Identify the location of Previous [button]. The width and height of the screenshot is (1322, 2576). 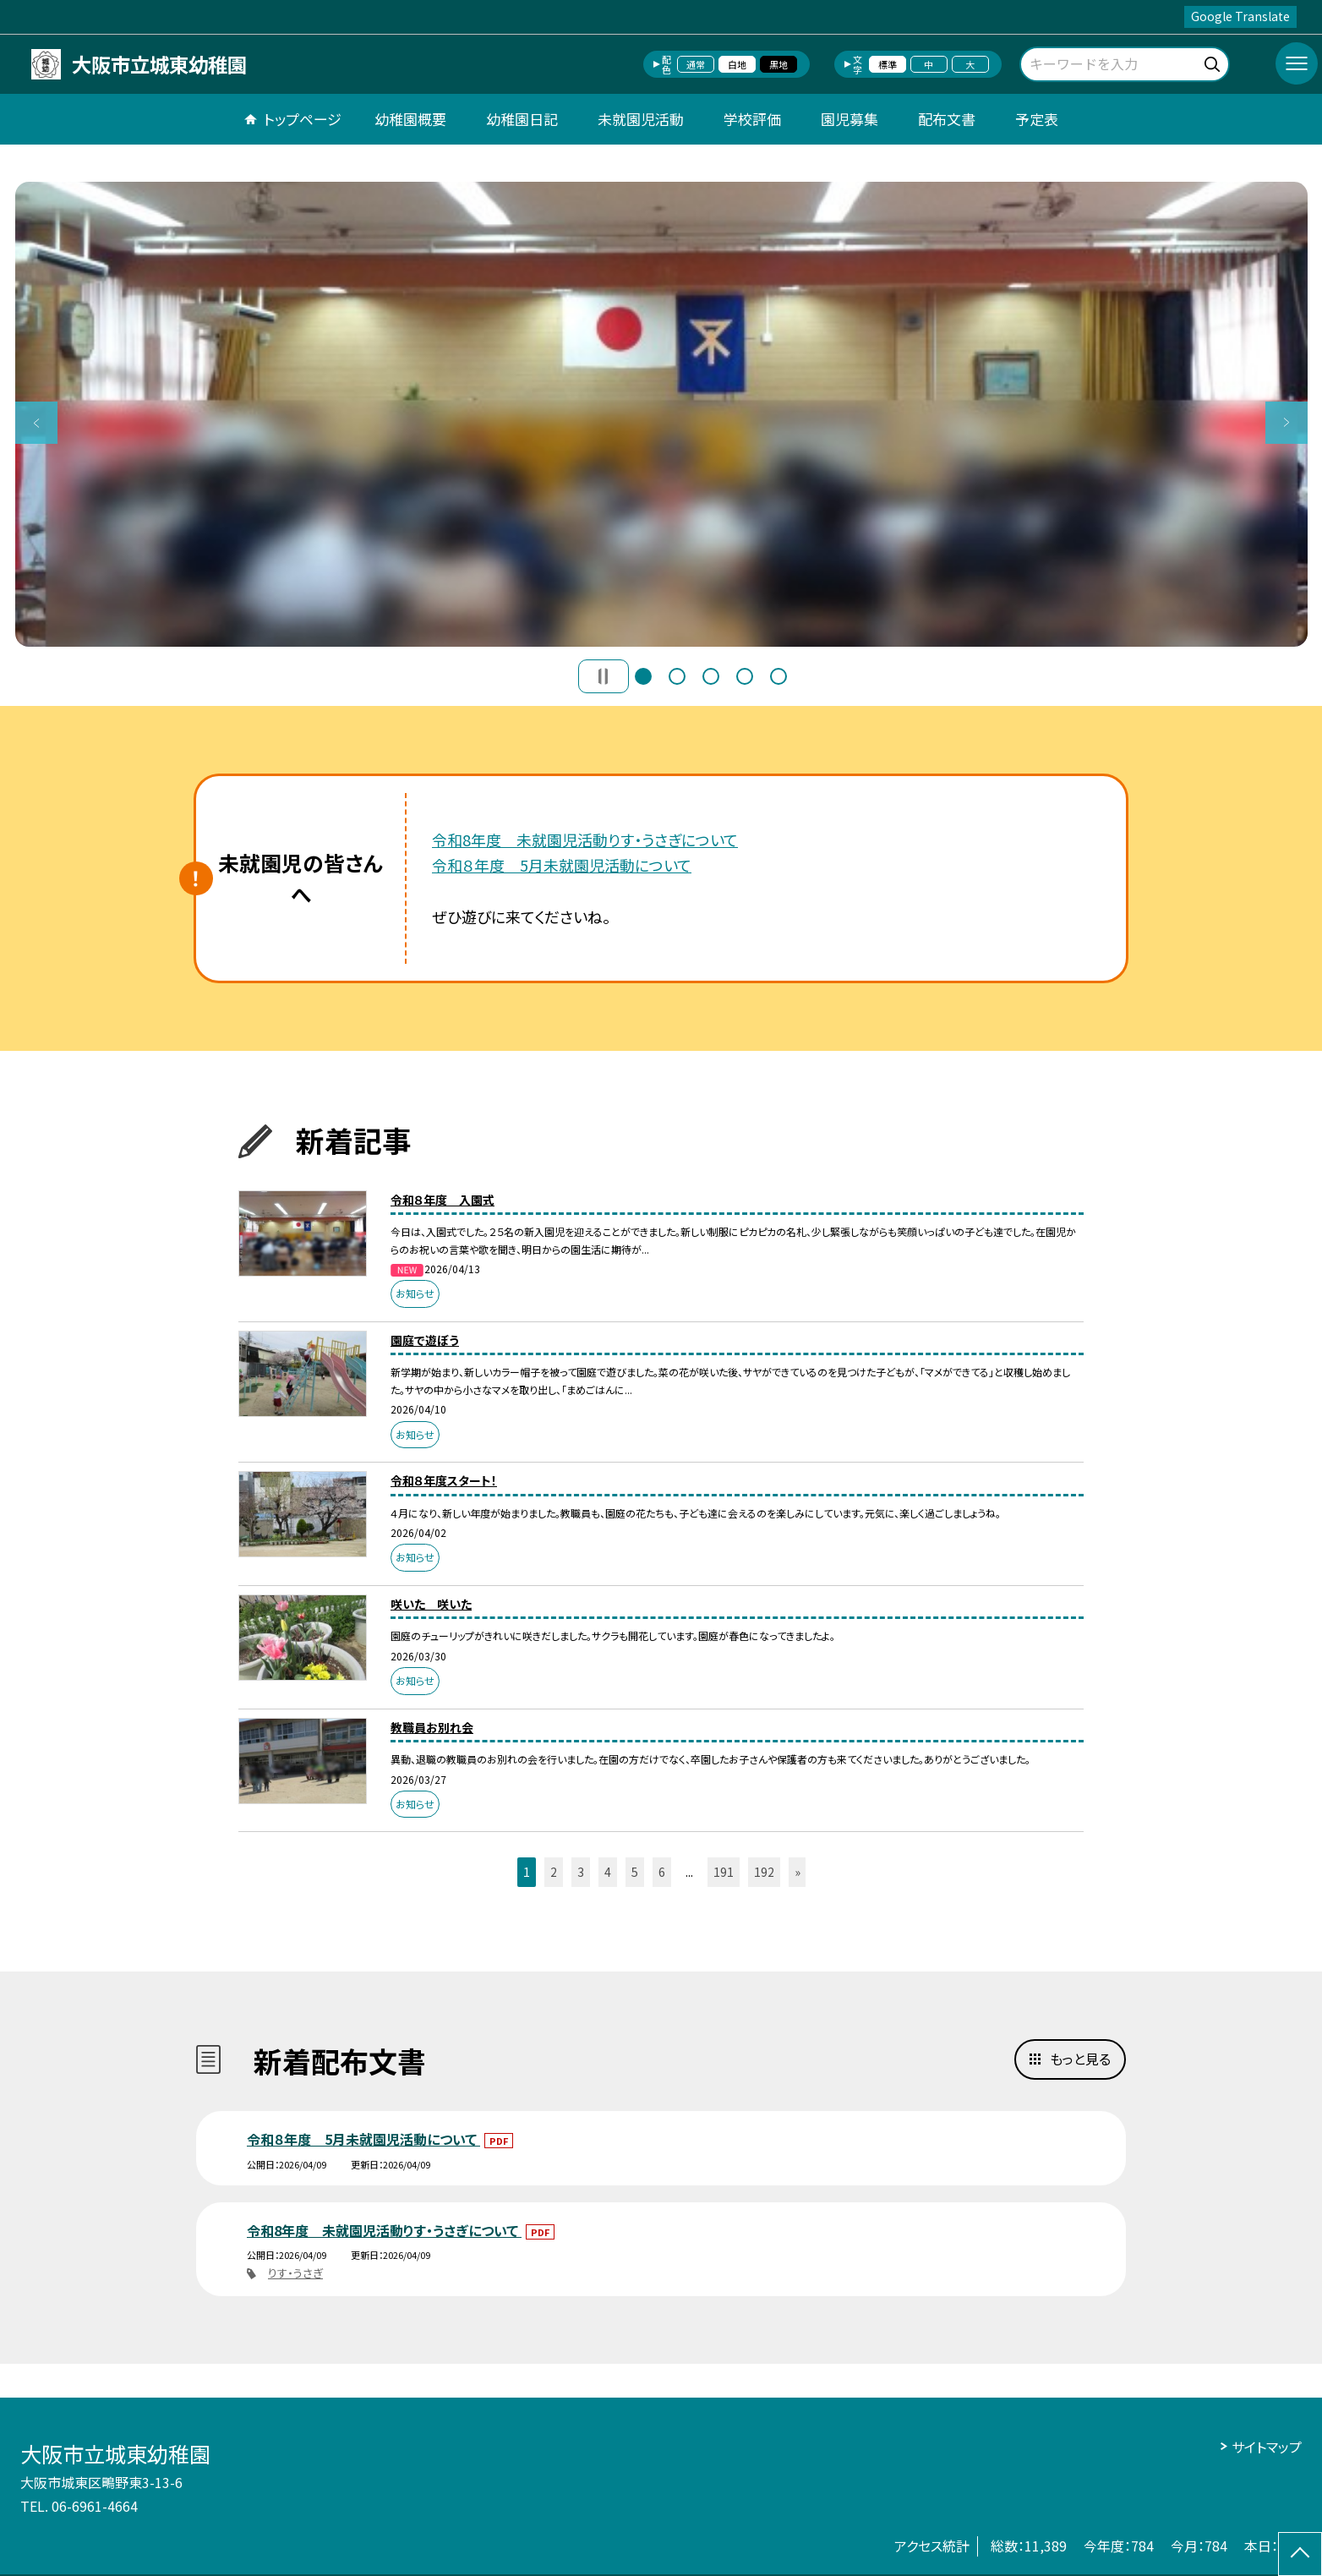
(36, 423).